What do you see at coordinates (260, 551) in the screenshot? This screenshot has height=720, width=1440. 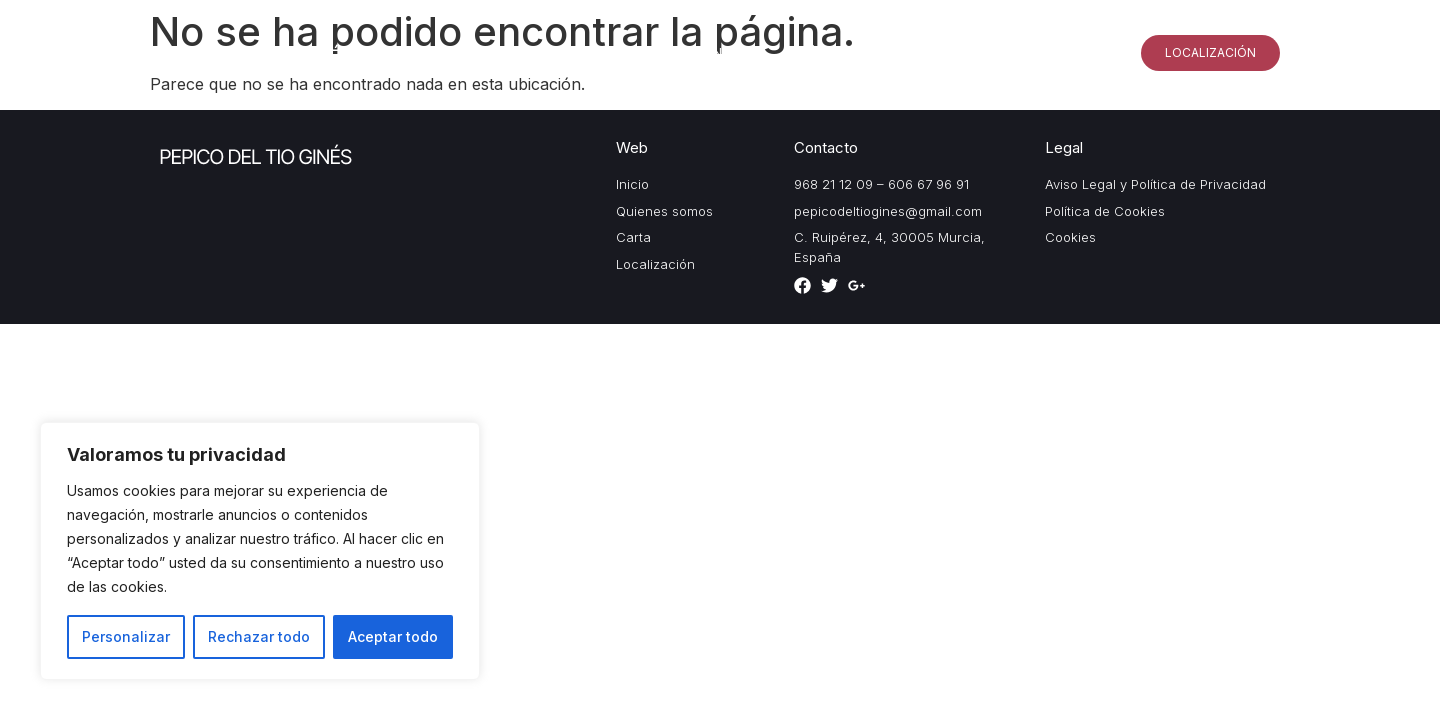 I see `[region]` at bounding box center [260, 551].